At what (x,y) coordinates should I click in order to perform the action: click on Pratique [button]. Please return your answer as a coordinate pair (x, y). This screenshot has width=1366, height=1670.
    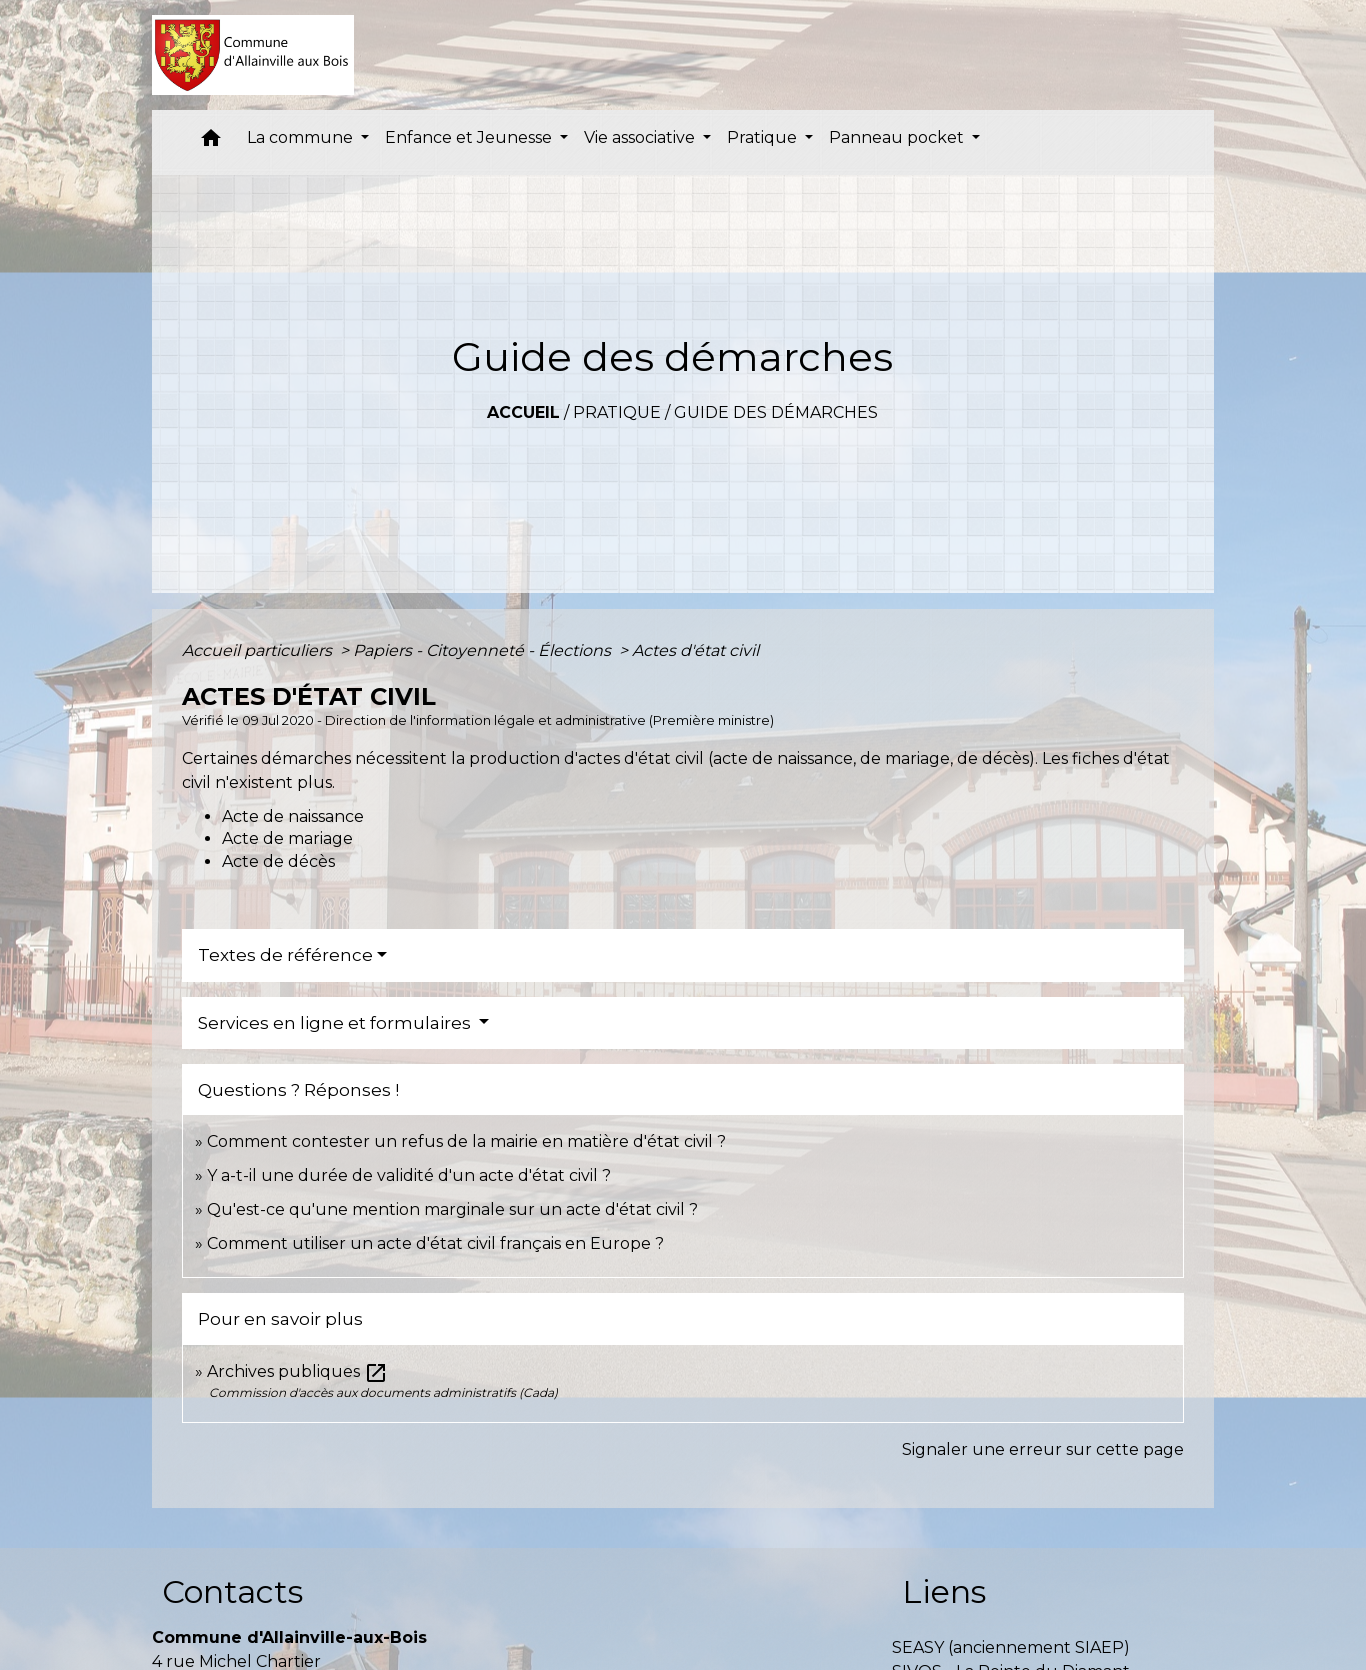
    Looking at the image, I should click on (764, 137).